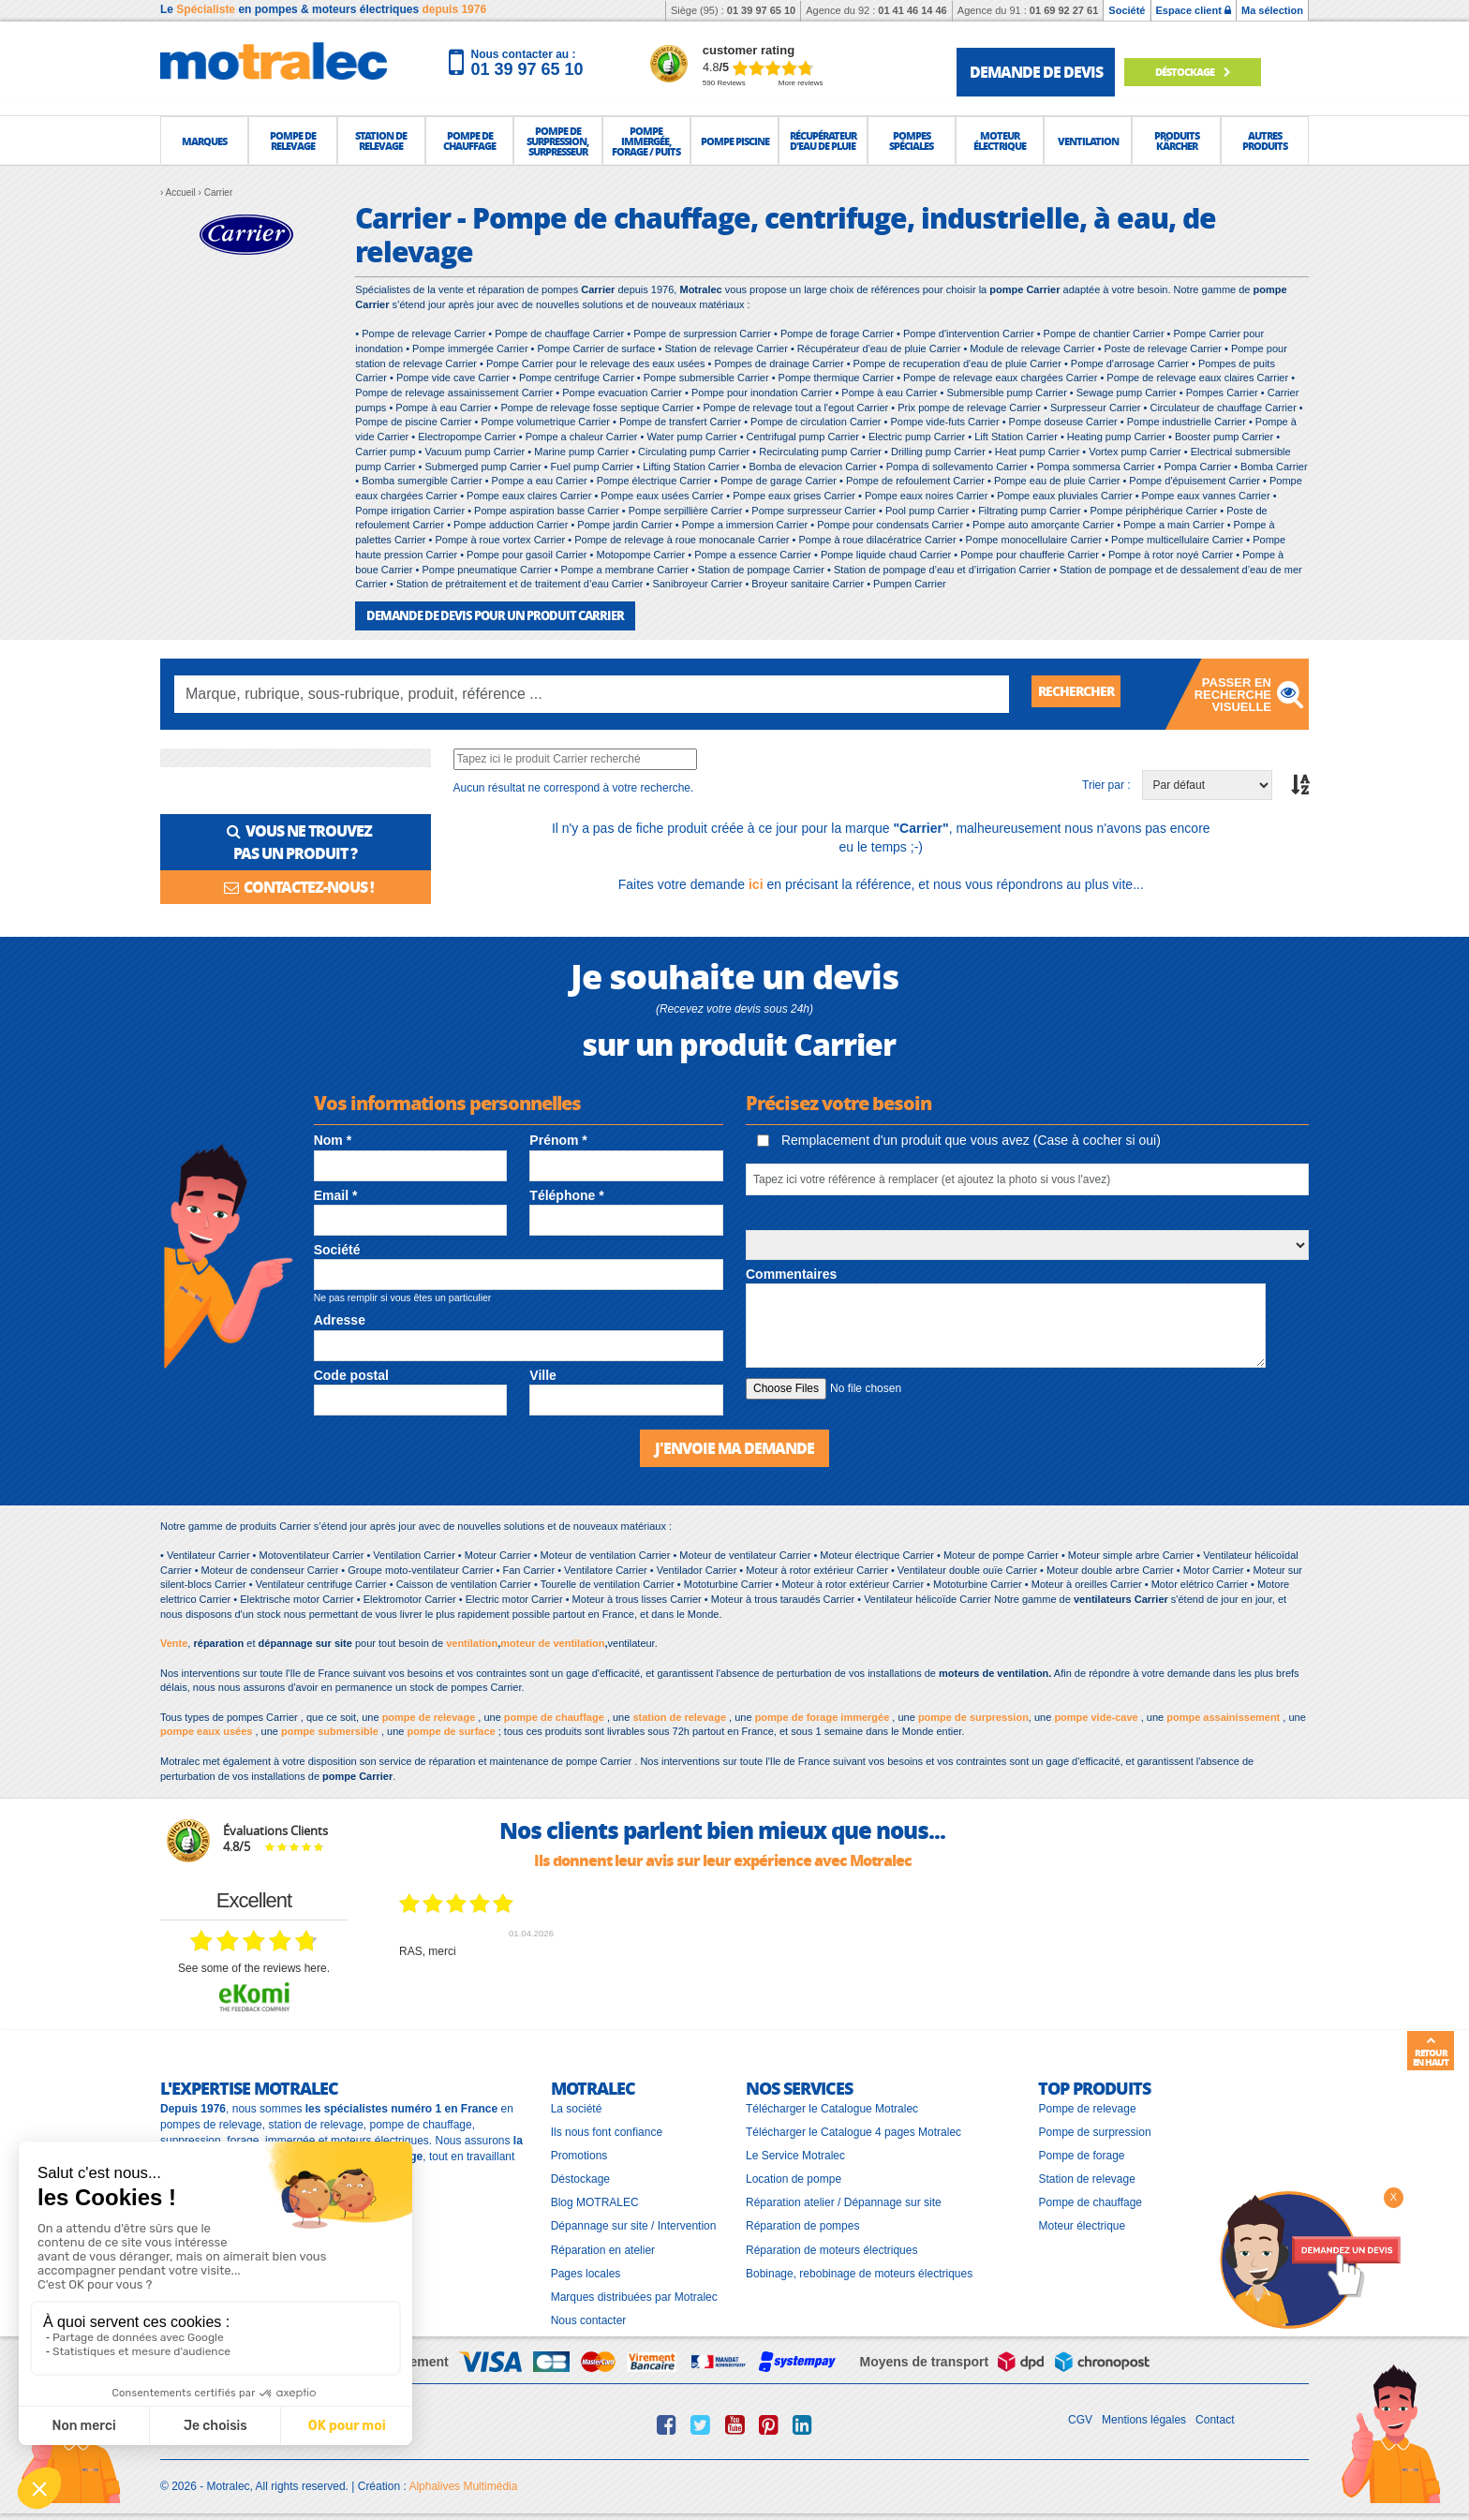 The width and height of the screenshot is (1469, 2520). Describe the element at coordinates (579, 2152) in the screenshot. I see `Promotions` at that location.